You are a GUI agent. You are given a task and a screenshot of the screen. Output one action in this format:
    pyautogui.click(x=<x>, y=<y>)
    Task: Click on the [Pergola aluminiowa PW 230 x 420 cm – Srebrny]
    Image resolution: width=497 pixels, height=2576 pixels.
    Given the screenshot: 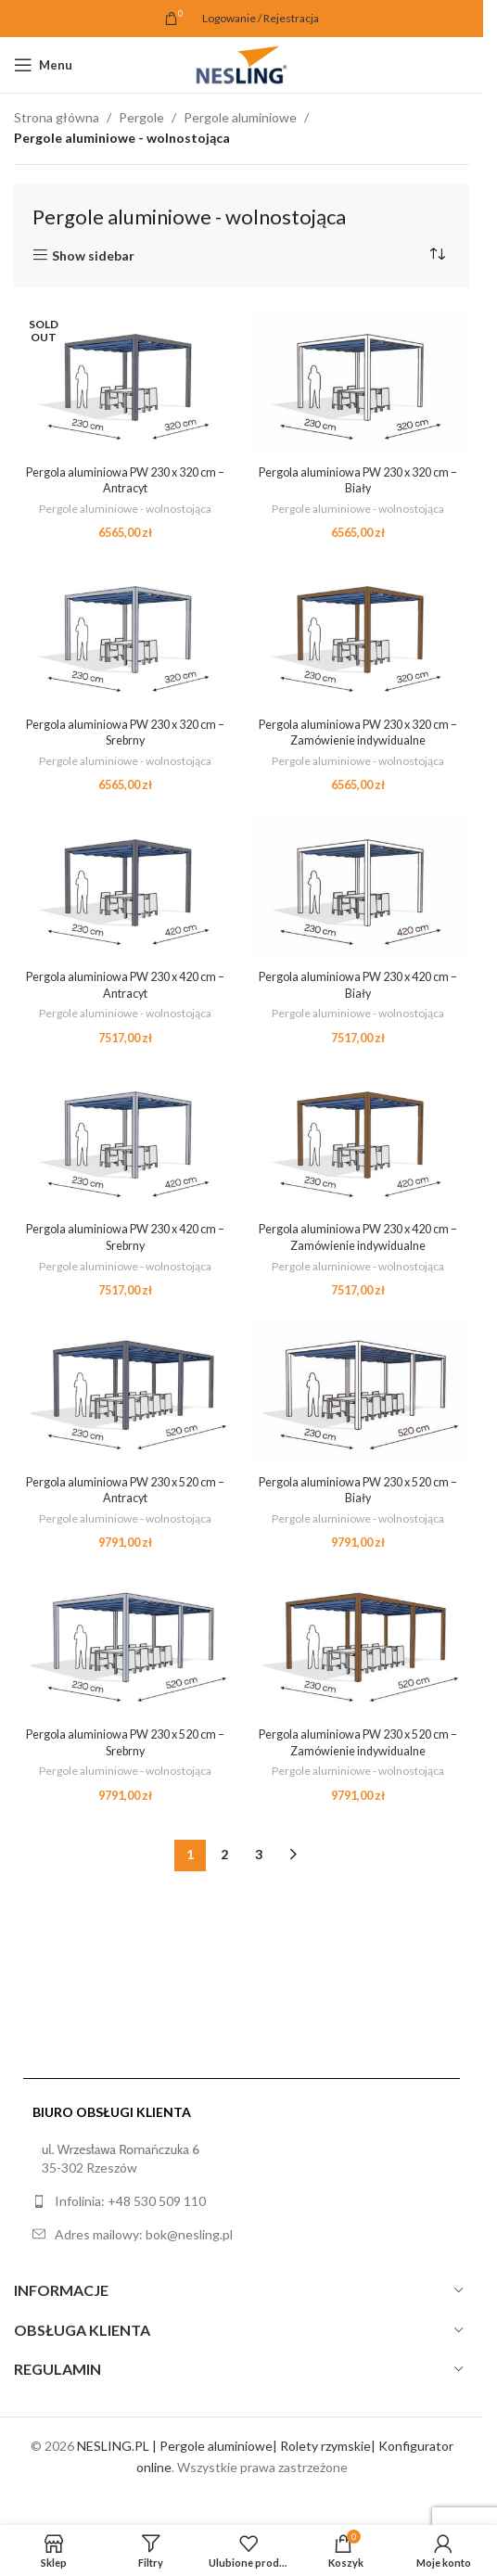 What is the action you would take?
    pyautogui.click(x=125, y=1138)
    